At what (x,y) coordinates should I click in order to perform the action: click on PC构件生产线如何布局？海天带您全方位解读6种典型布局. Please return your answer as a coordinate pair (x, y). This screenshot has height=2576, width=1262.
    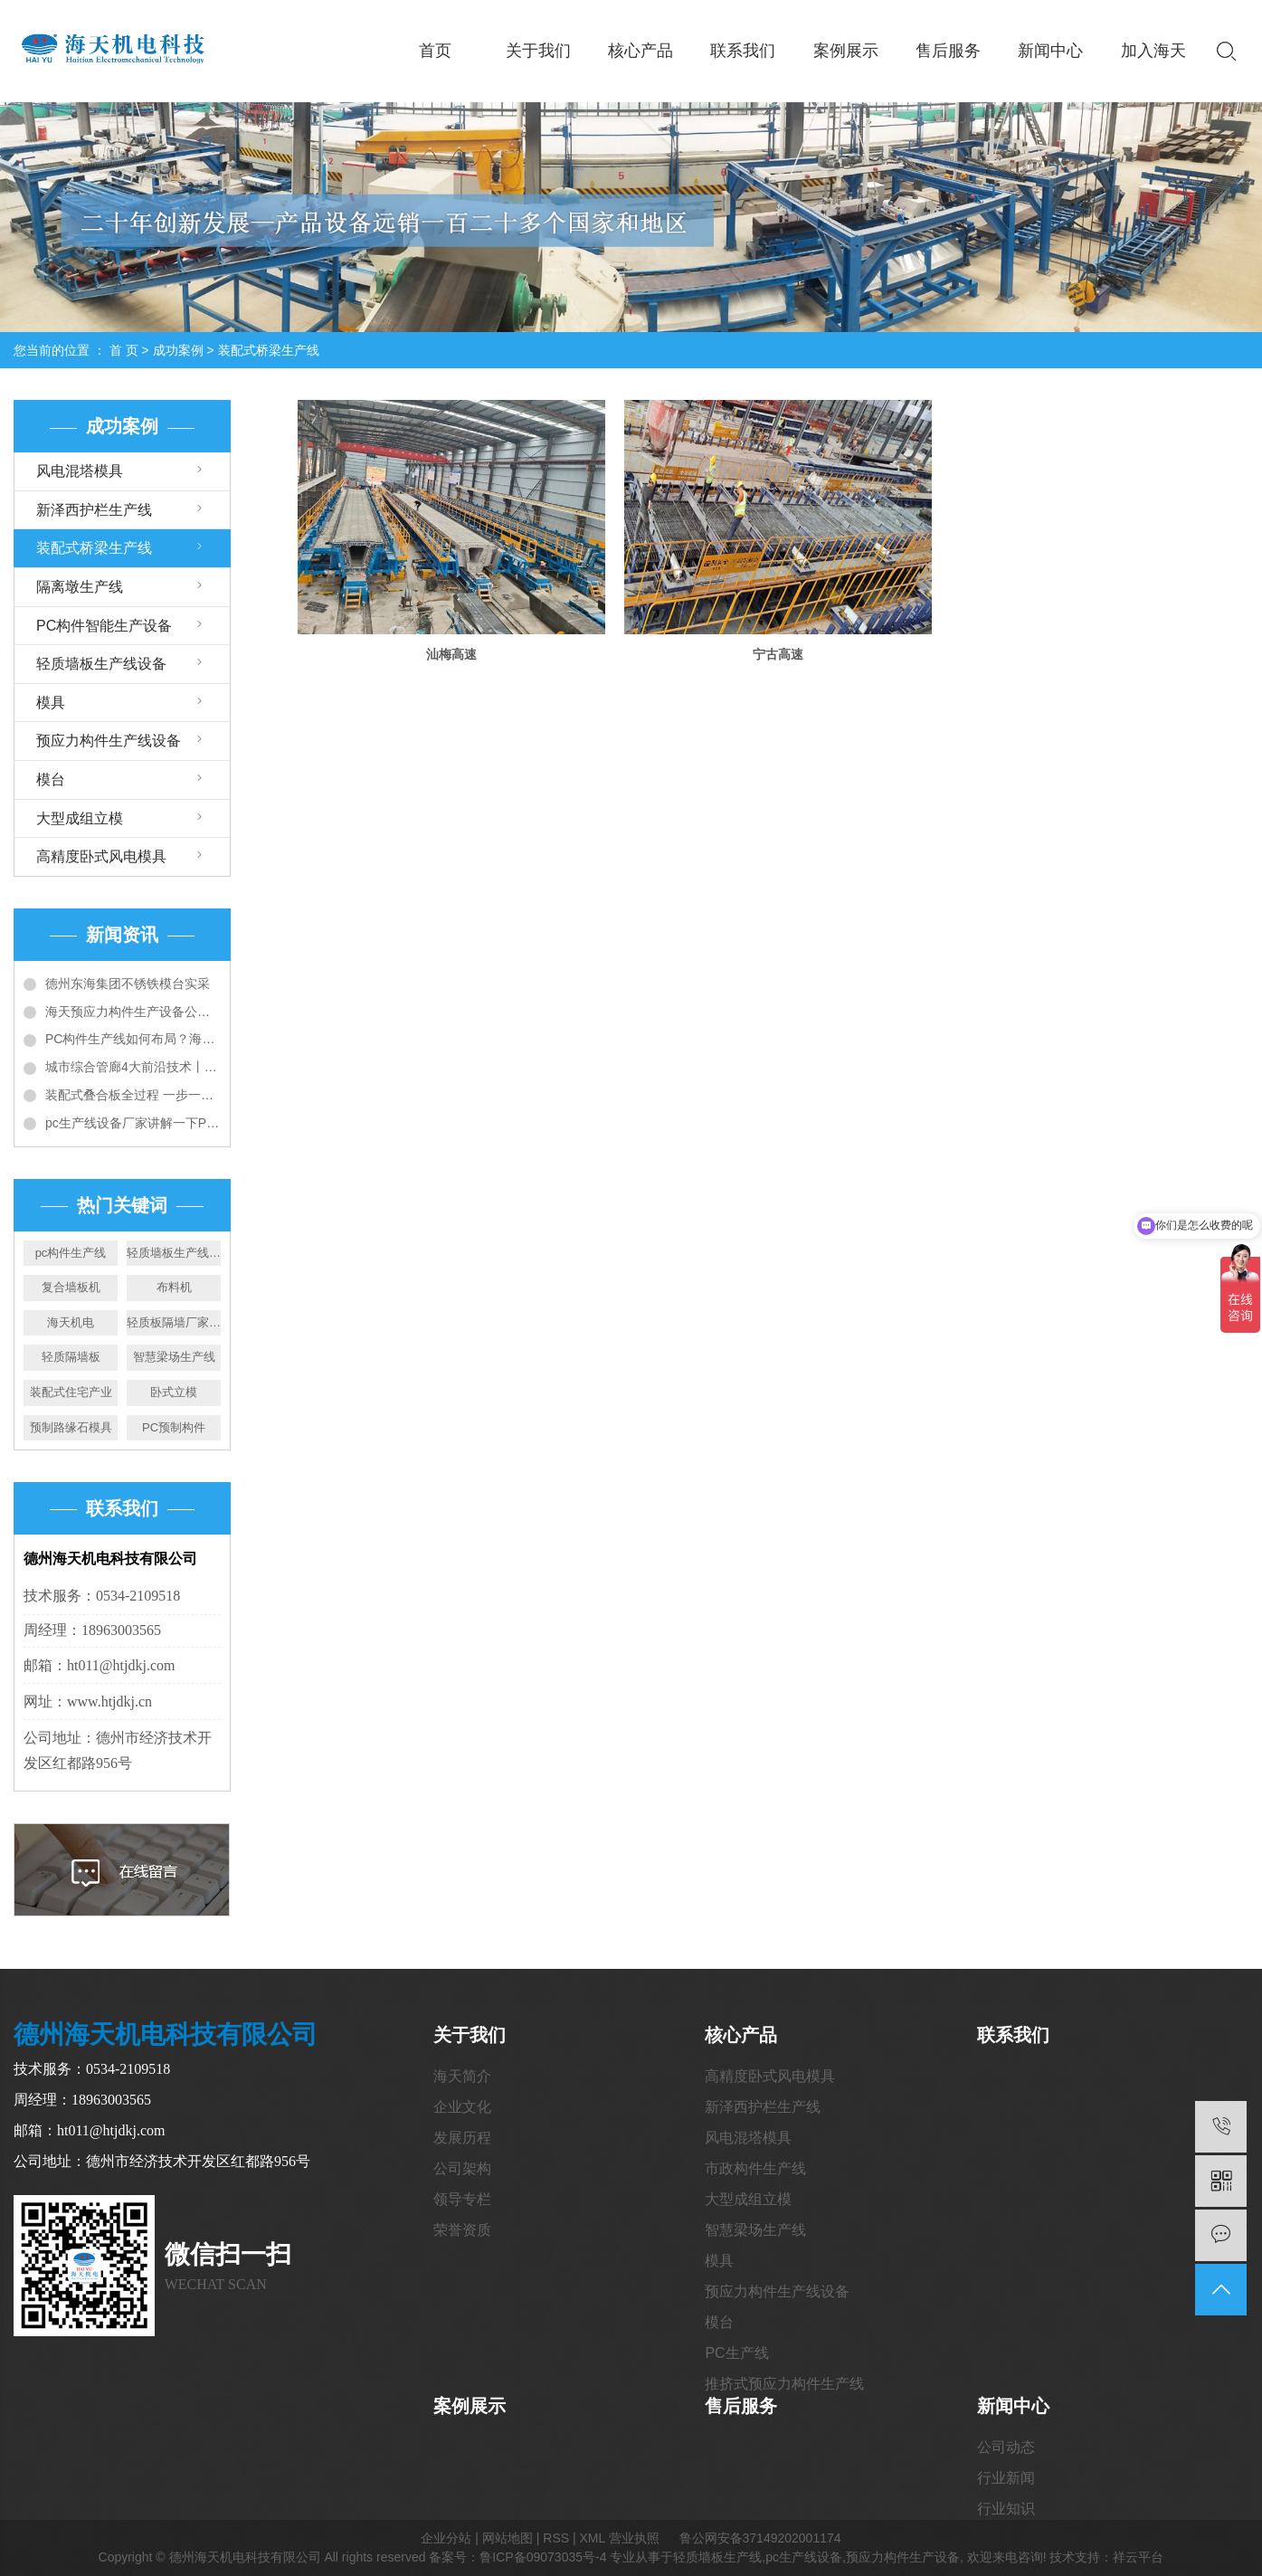
    Looking at the image, I should click on (133, 1038).